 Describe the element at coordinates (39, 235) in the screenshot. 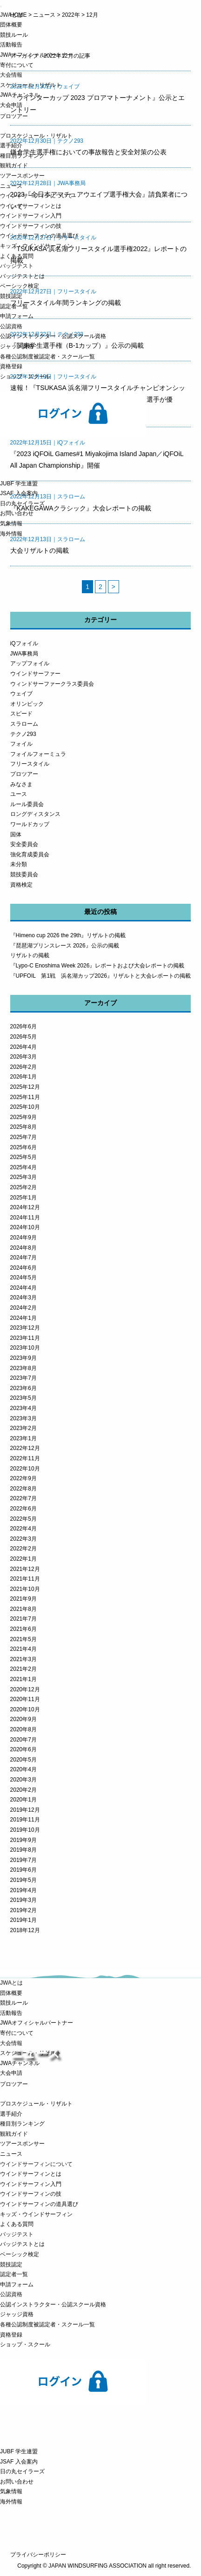

I see `ウインドサーフィンの道具選び` at that location.